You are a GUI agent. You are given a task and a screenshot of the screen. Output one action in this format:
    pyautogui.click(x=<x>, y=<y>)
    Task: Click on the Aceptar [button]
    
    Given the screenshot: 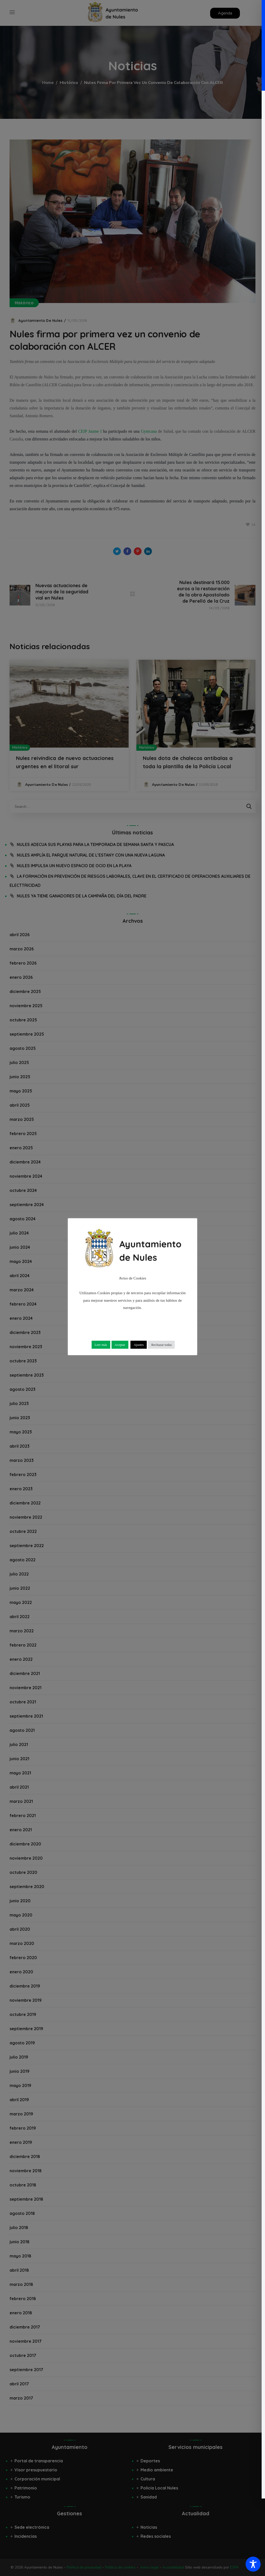 What is the action you would take?
    pyautogui.click(x=120, y=1345)
    